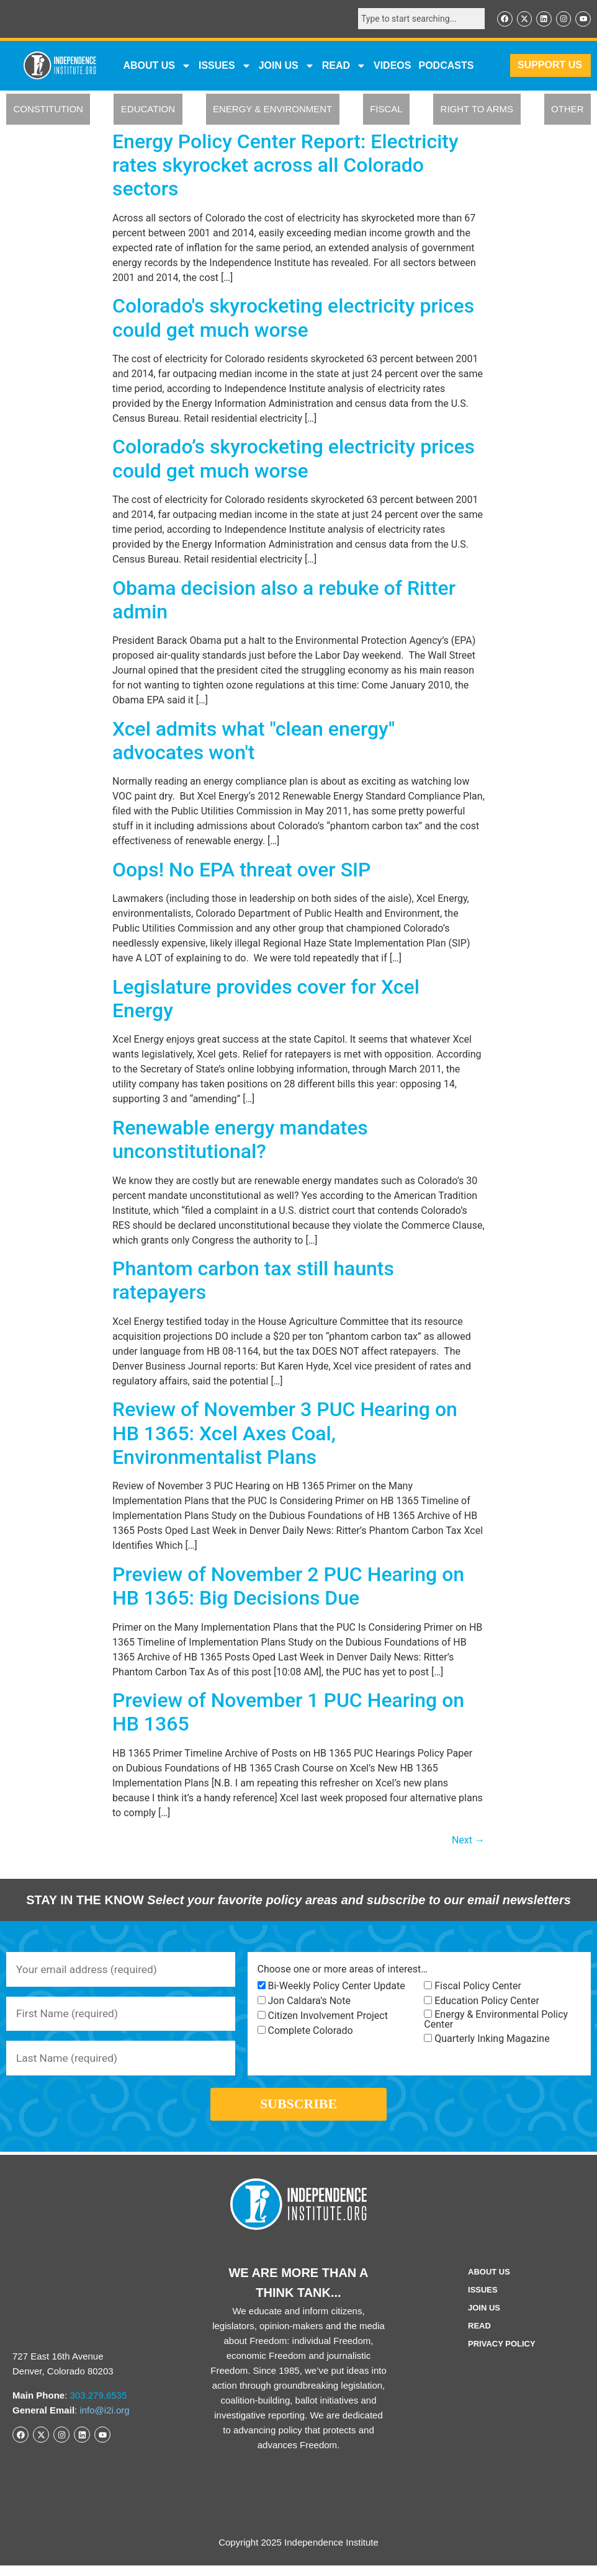  Describe the element at coordinates (272, 110) in the screenshot. I see `ENERGY & ENVIRONMENT` at that location.